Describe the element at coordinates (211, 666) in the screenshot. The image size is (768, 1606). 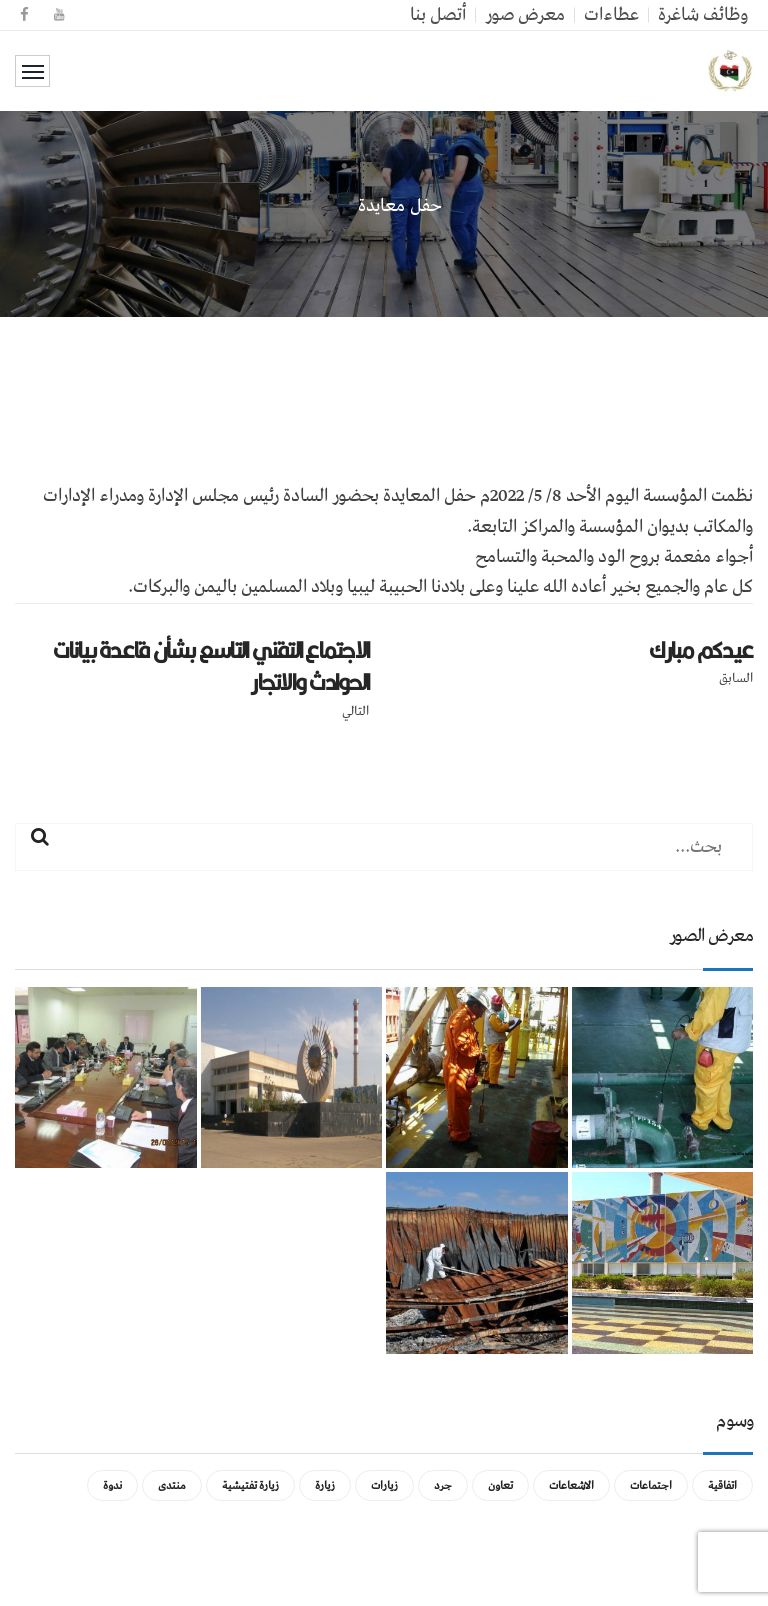
I see `الاجتماع التقني التاسع بشأن قاعدة بيانات الحوادث والاتجار` at that location.